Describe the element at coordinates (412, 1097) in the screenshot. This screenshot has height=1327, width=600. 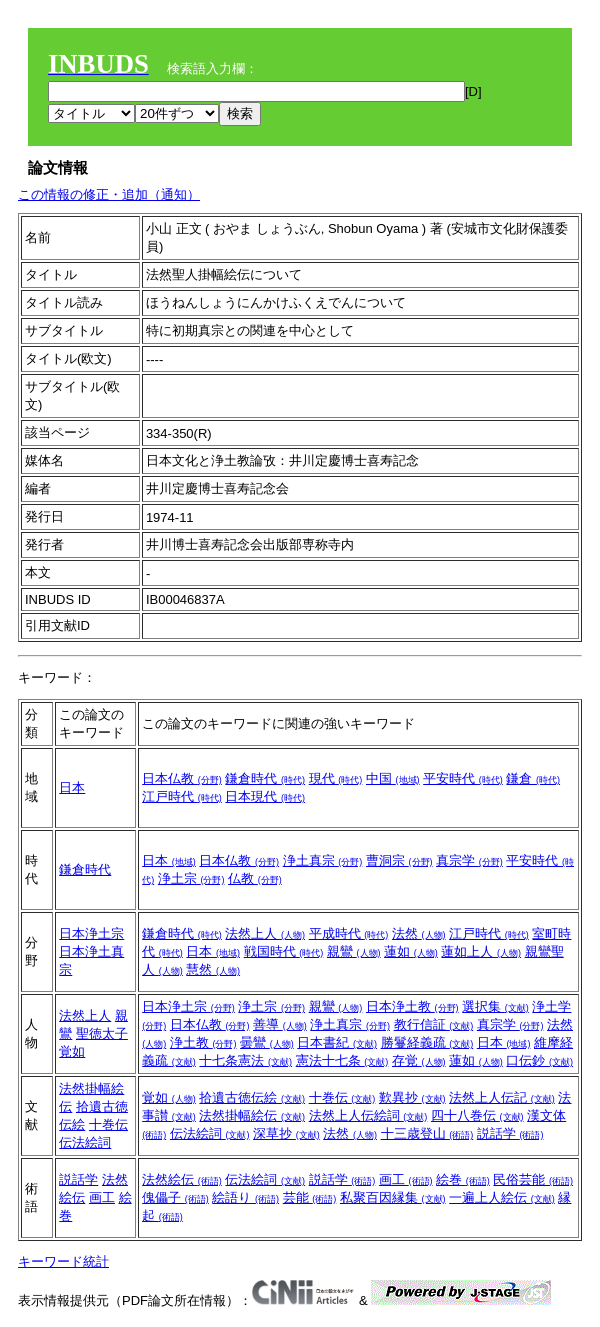
I see `歎異抄` at that location.